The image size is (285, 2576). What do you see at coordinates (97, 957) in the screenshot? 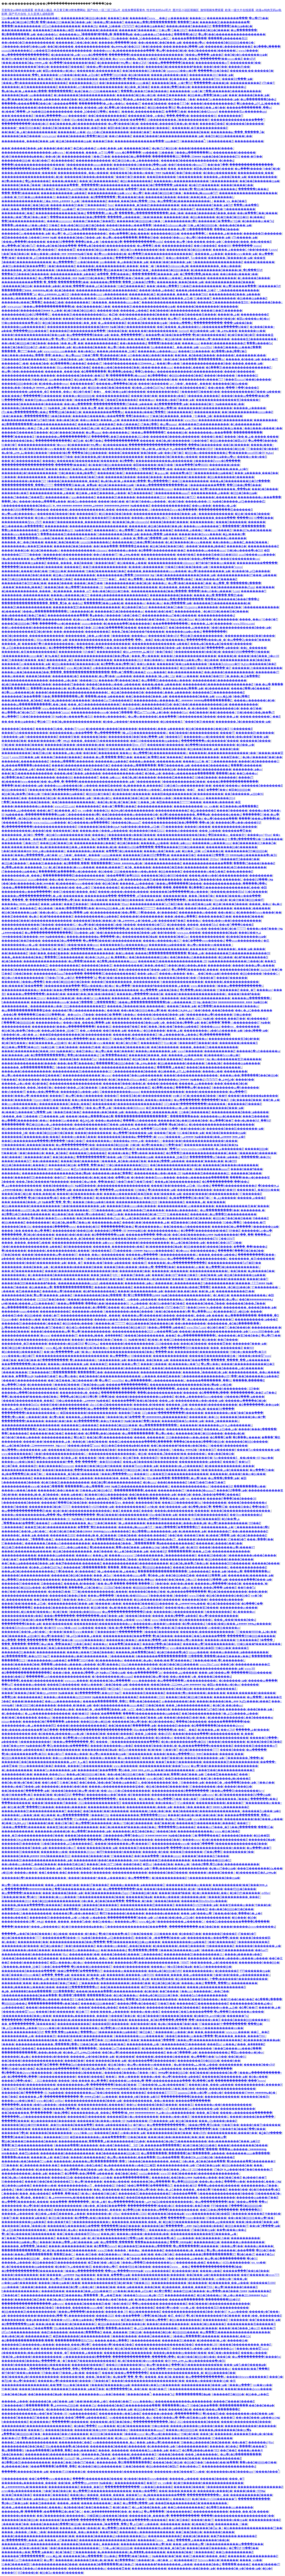
I see `�þ��ۺ��ٸ�11p` at bounding box center [97, 957].